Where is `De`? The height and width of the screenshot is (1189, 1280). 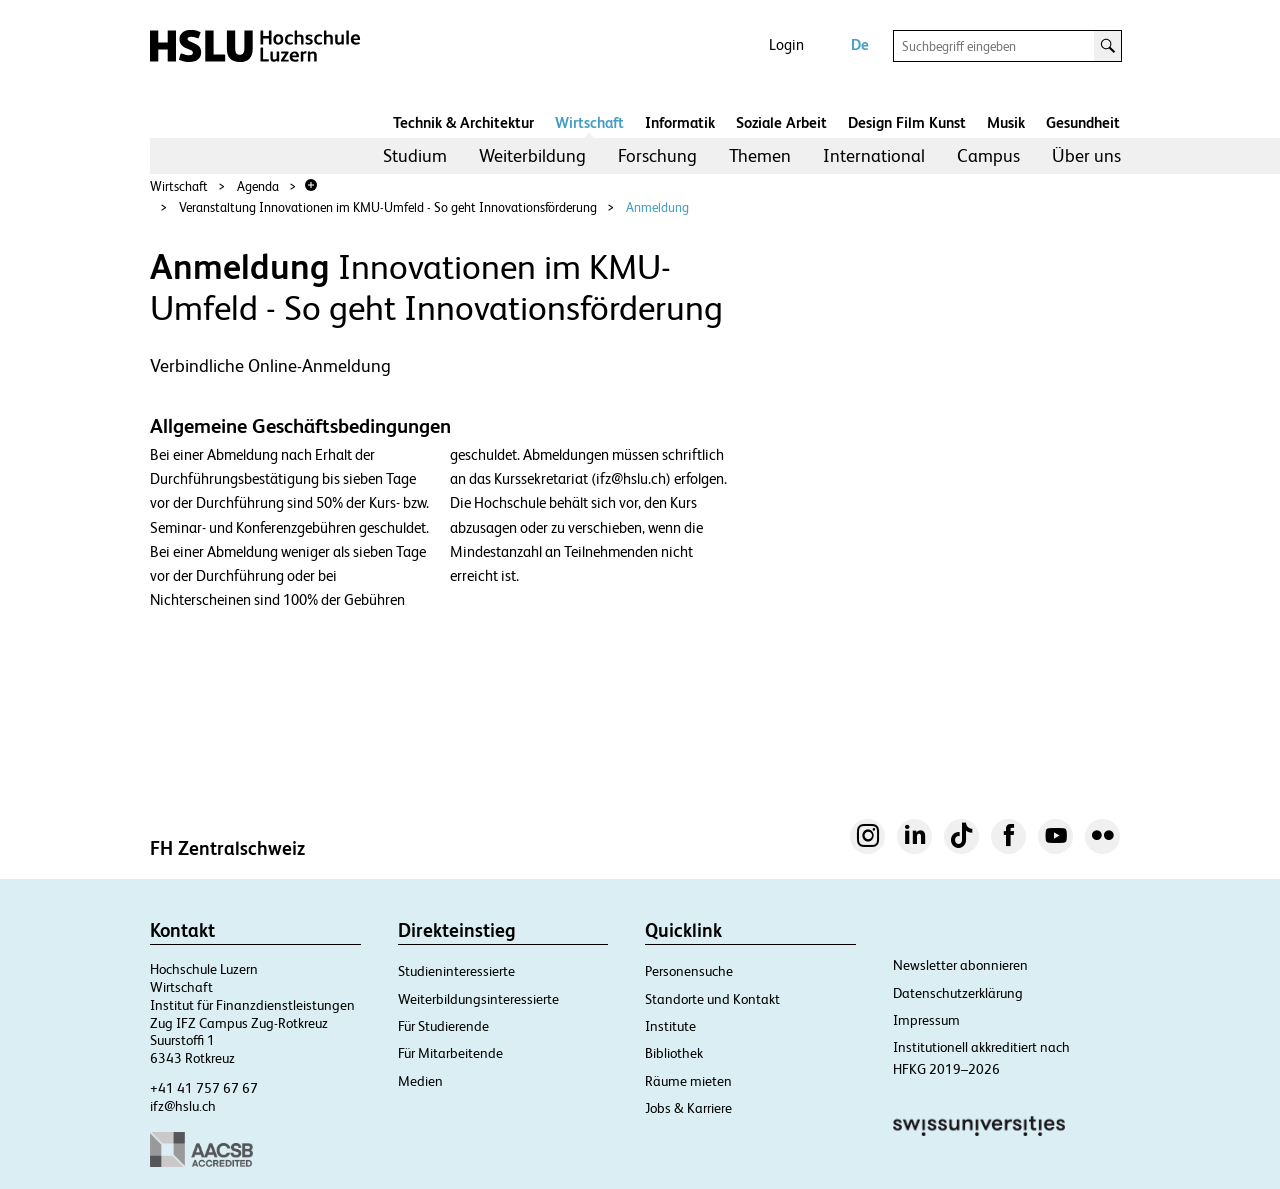 De is located at coordinates (860, 44).